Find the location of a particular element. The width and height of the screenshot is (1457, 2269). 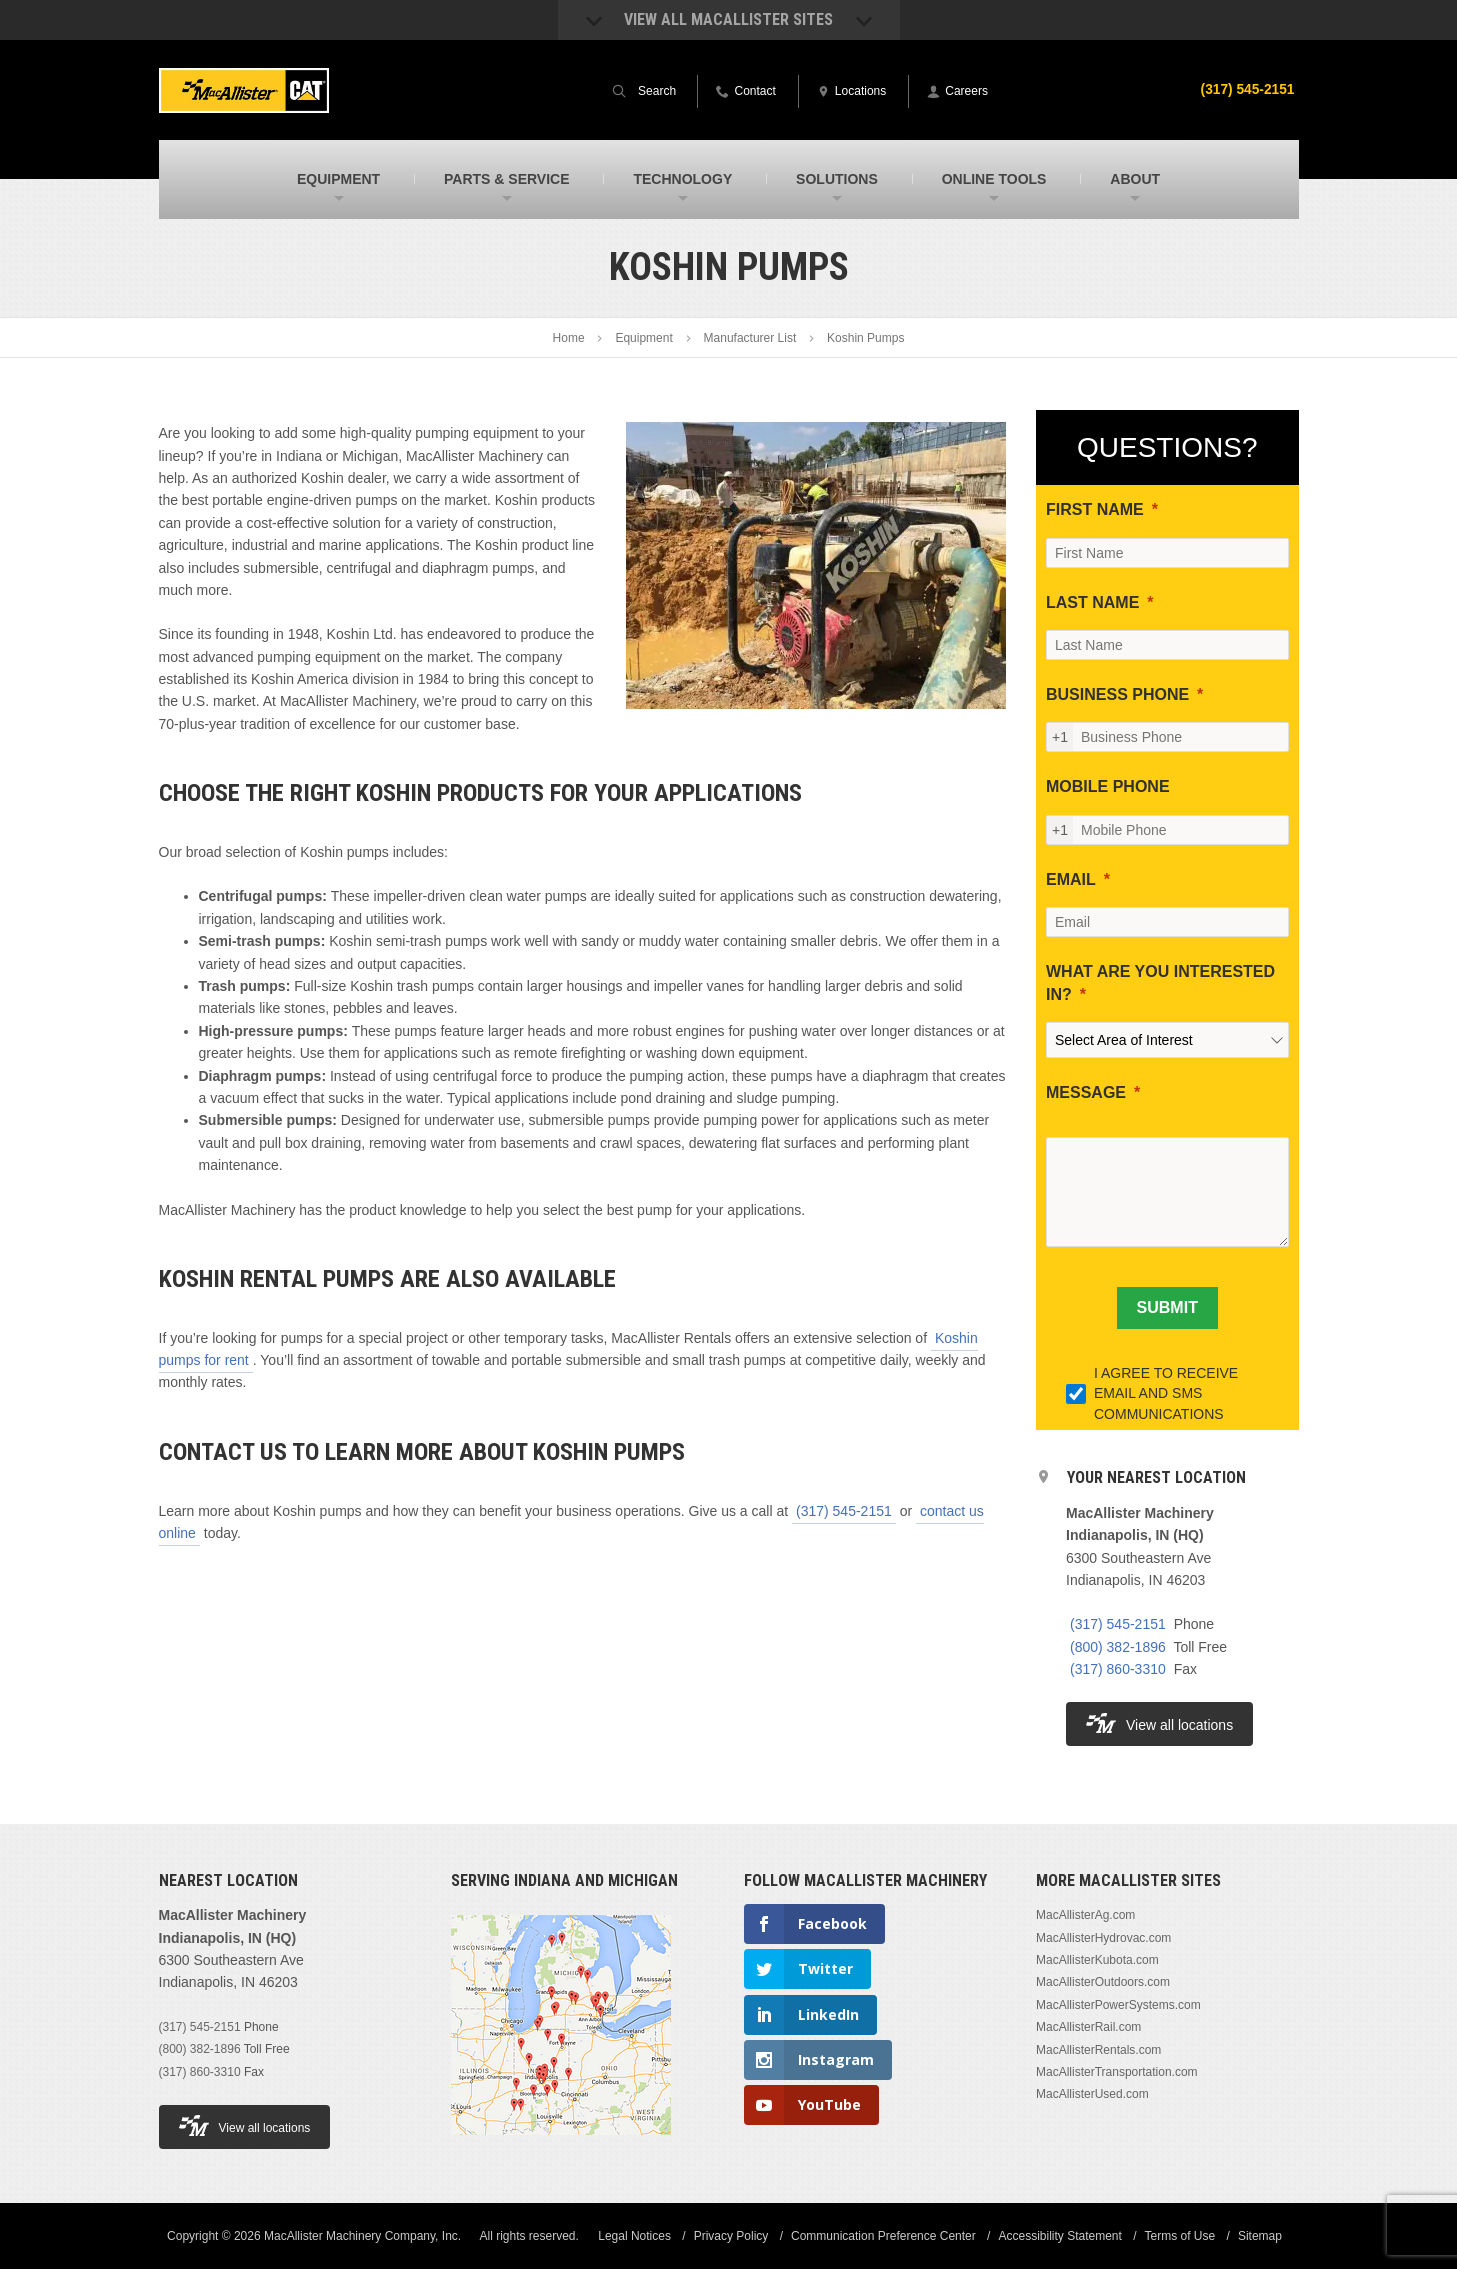

MacAllisterRail.com is located at coordinates (1088, 2027).